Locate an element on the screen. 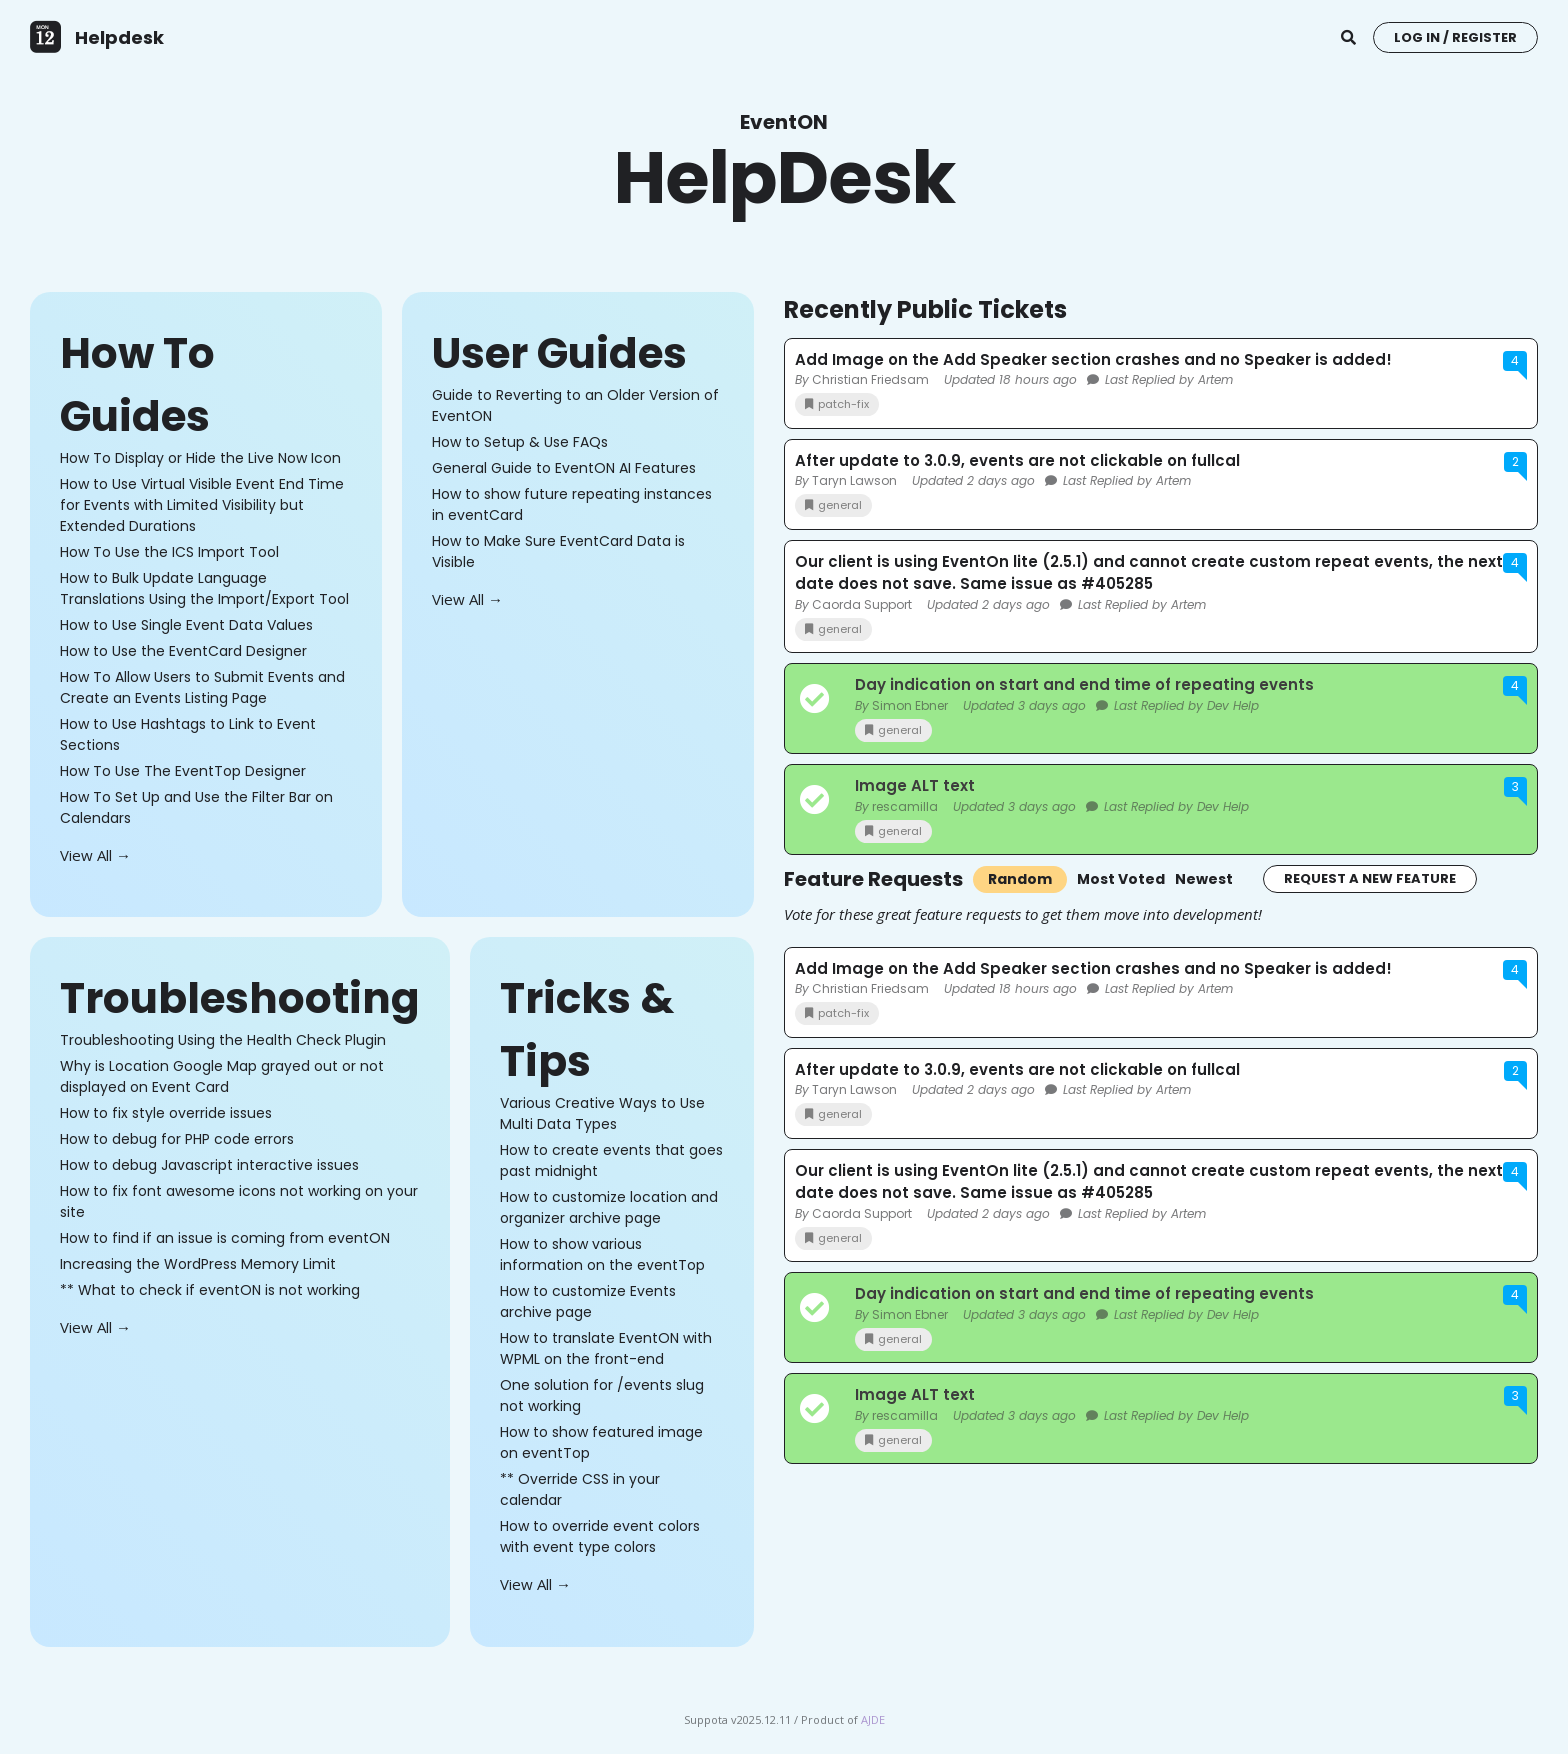  How to debug for PHP code errors is located at coordinates (177, 1139).